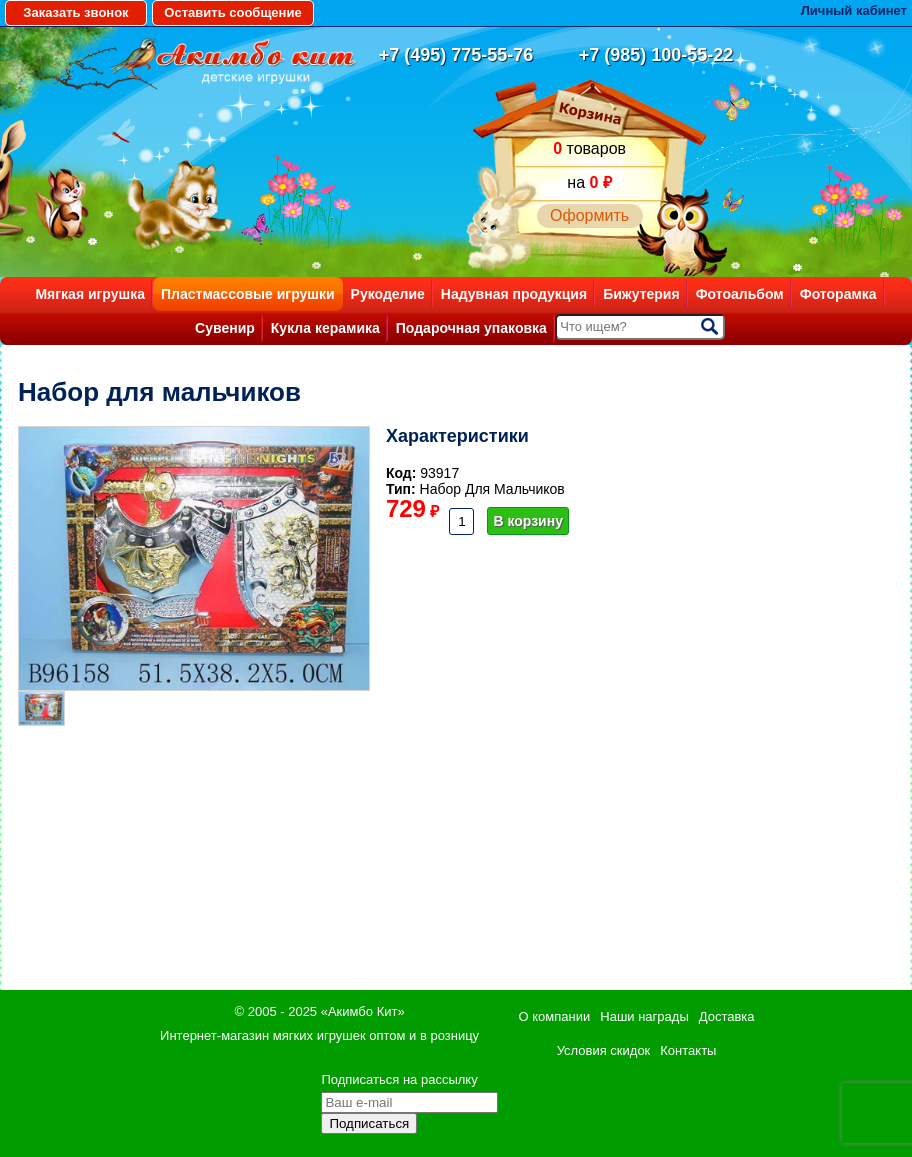 The image size is (912, 1157). I want to click on Бижутерия, so click(641, 294).